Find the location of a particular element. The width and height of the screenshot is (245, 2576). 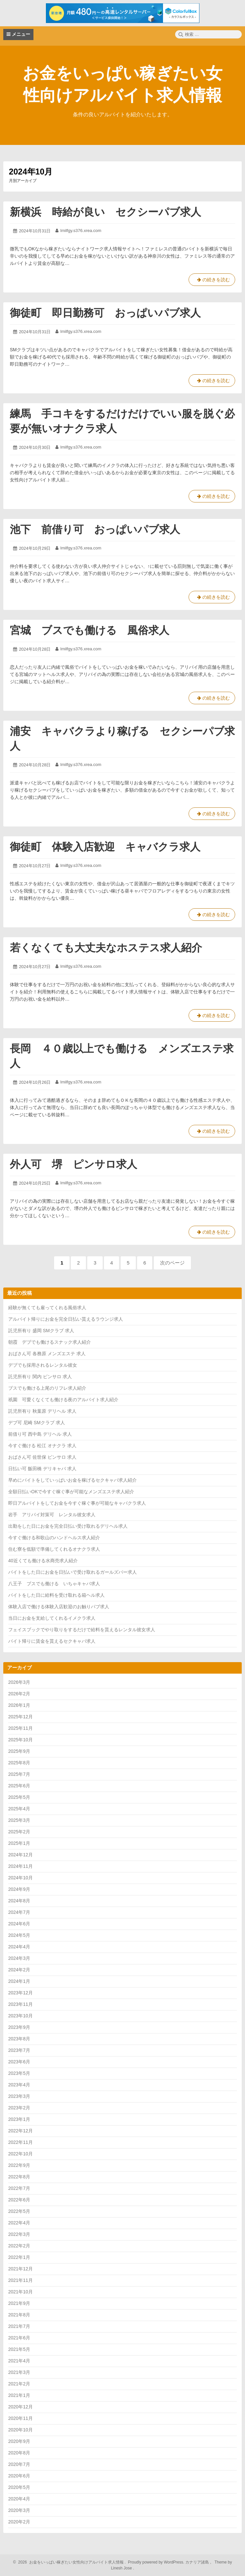

2020年12月 is located at coordinates (20, 2406).